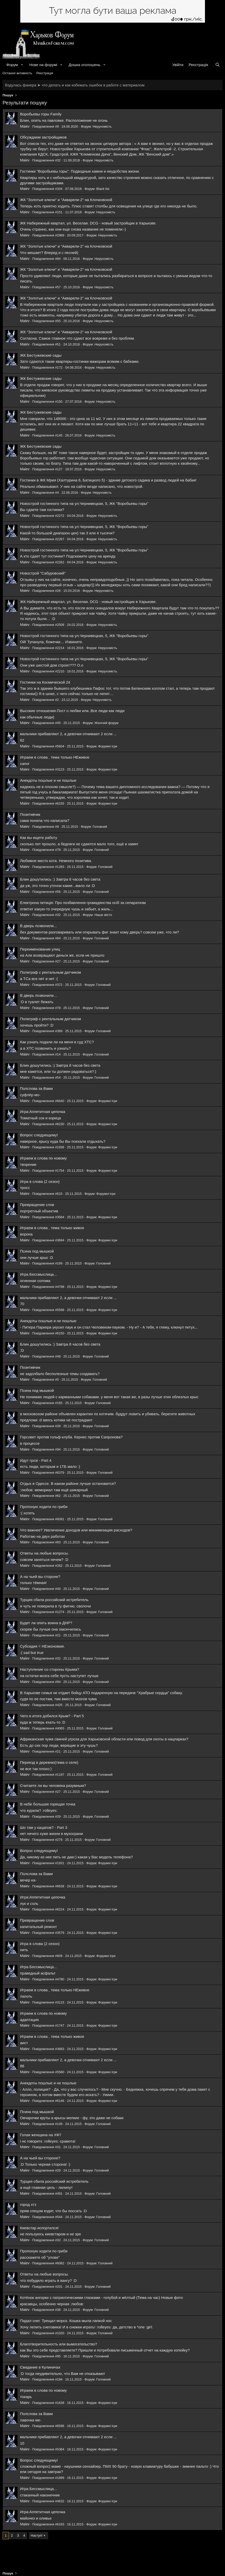 The image size is (225, 2576). Describe the element at coordinates (44, 1553) in the screenshot. I see `Ответы на любые вопросы.` at that location.